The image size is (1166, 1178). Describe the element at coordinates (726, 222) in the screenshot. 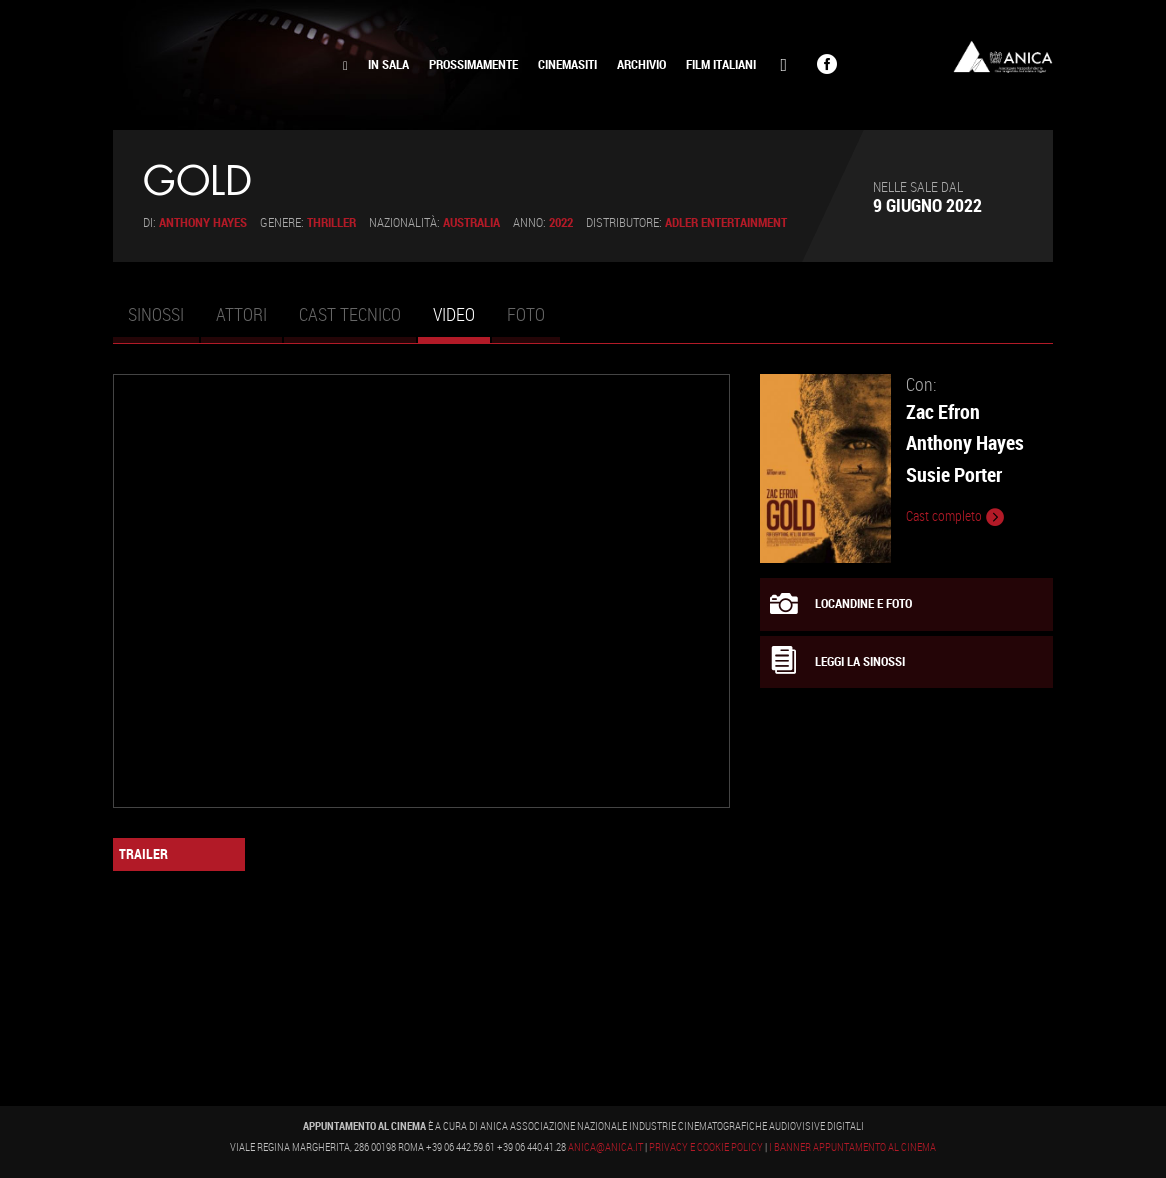

I see `Adler Entertainment` at that location.